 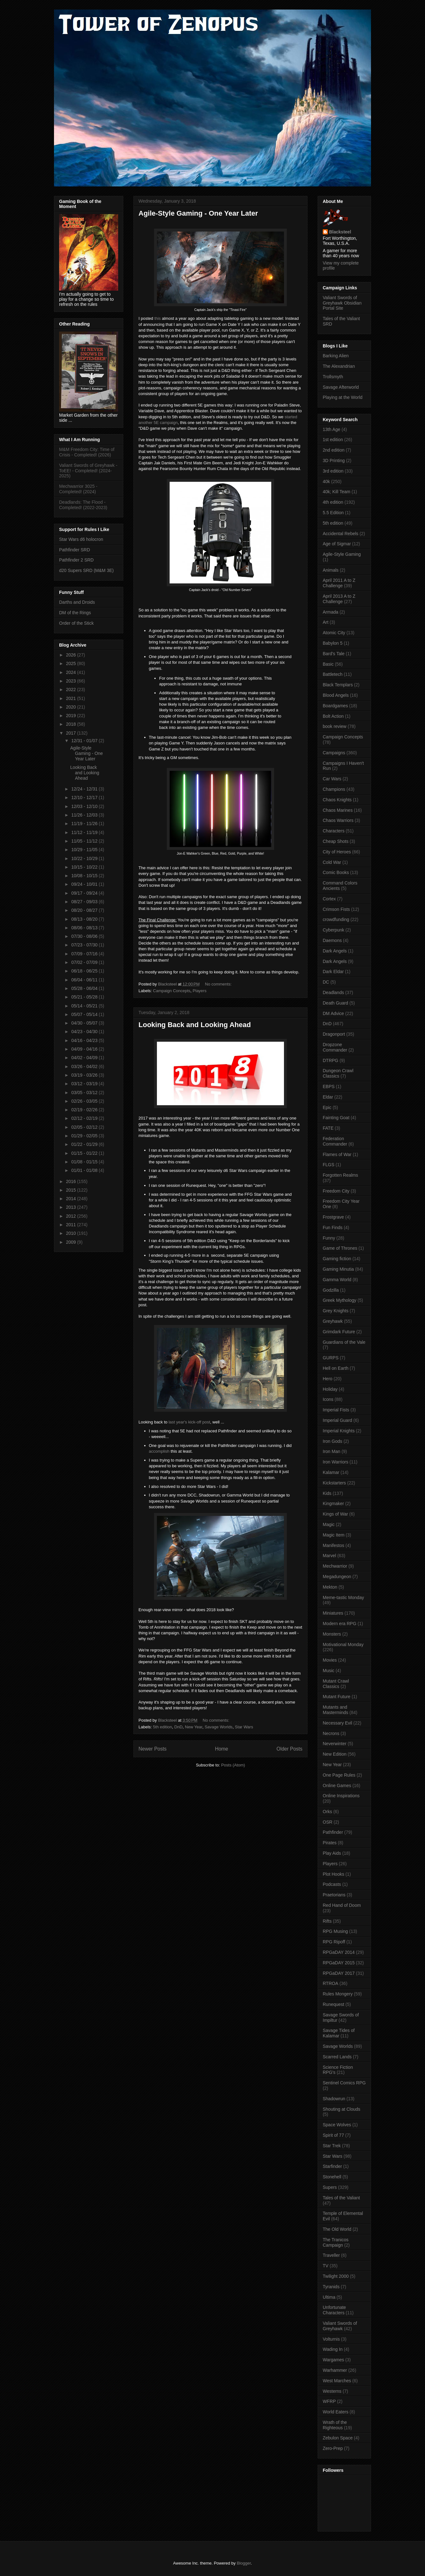 What do you see at coordinates (340, 231) in the screenshot?
I see `Blacksteel` at bounding box center [340, 231].